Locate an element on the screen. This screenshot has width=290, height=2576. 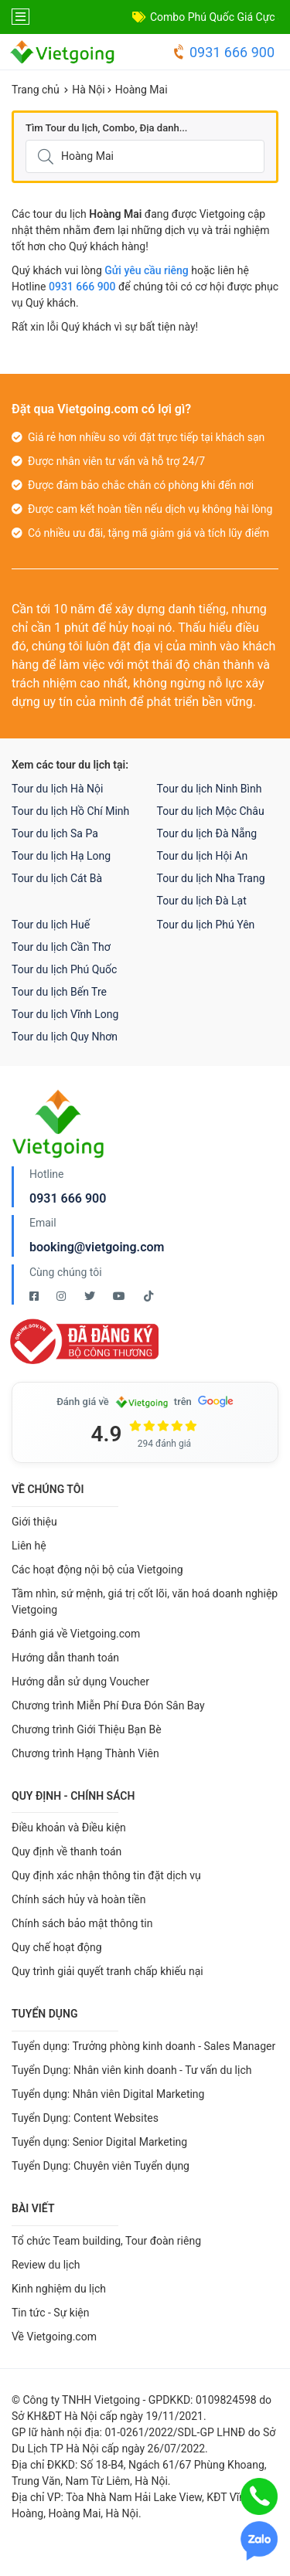
Hoàng Mai is located at coordinates (141, 89).